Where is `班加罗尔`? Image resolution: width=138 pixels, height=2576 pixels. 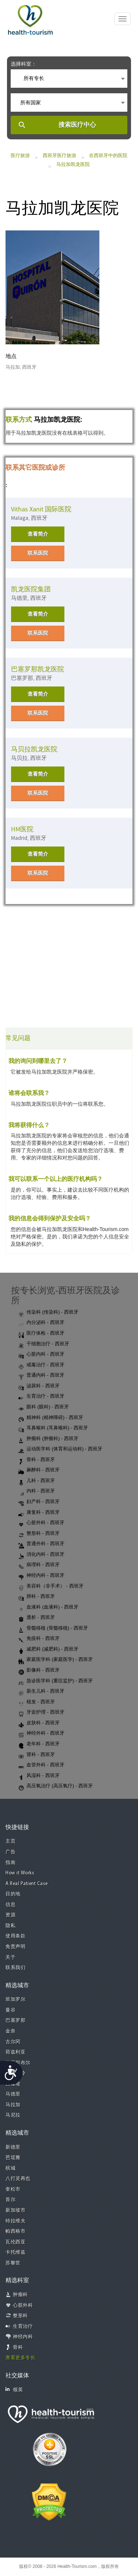
班加罗尔 is located at coordinates (15, 1999).